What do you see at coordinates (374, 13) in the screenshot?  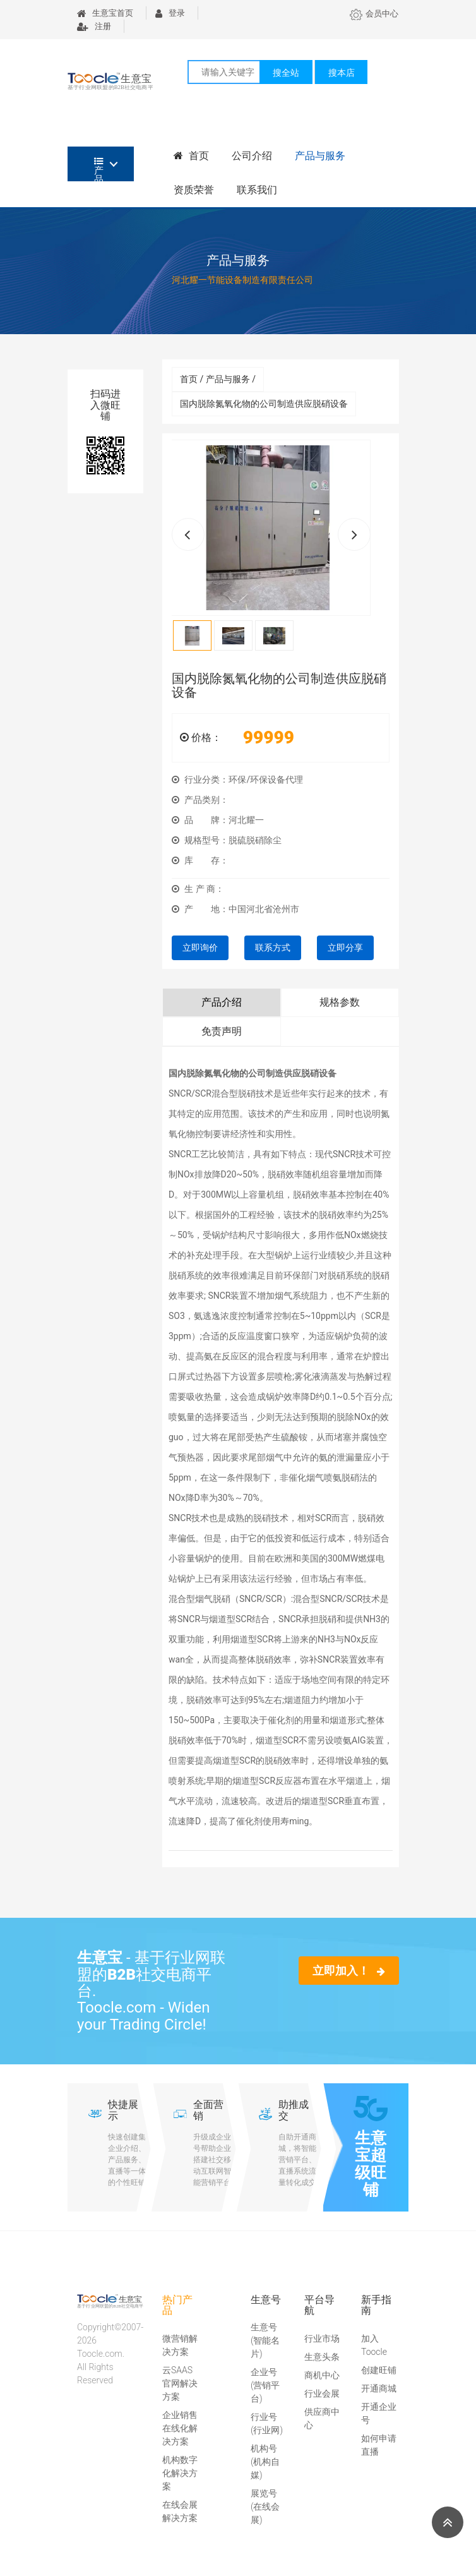 I see `会员中心` at bounding box center [374, 13].